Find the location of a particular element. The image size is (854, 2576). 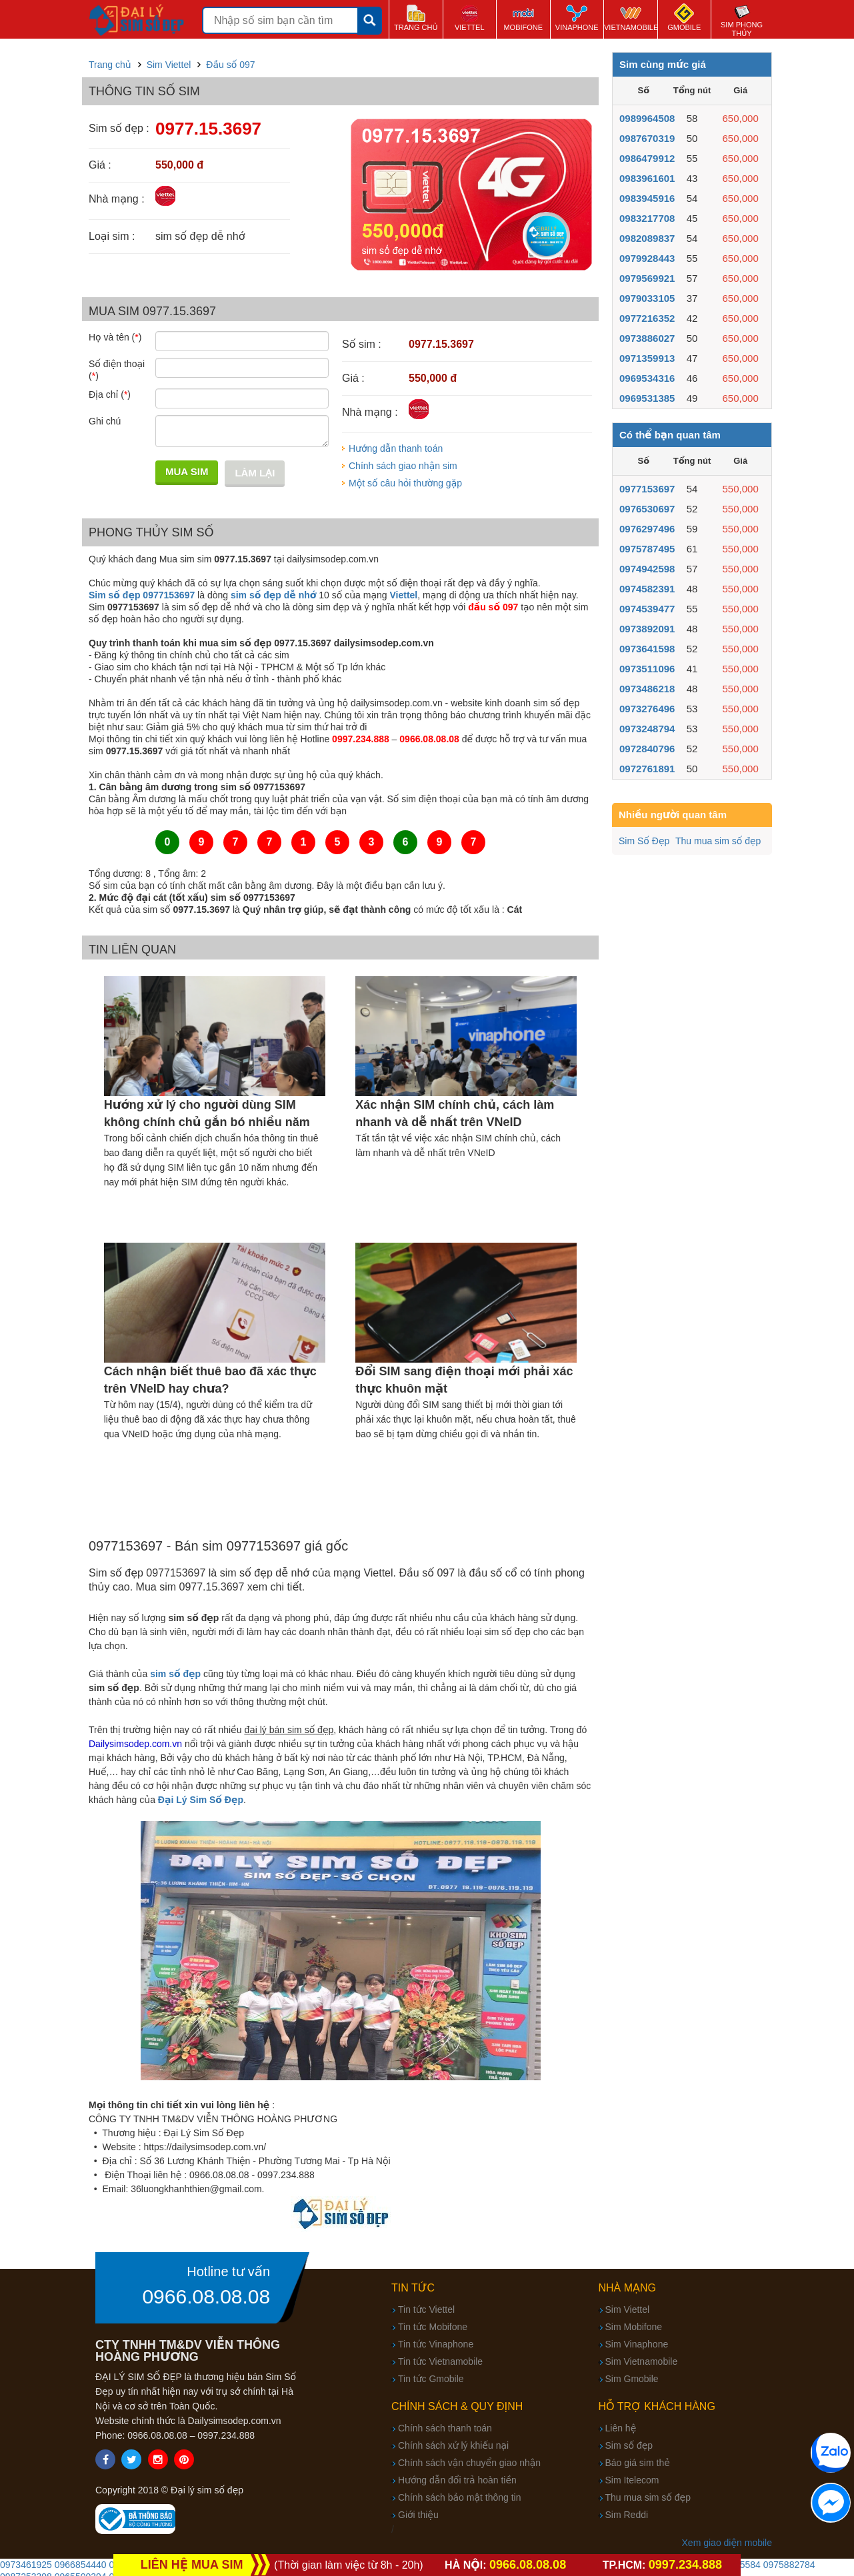

Tin tức Gmobile is located at coordinates (431, 2378).